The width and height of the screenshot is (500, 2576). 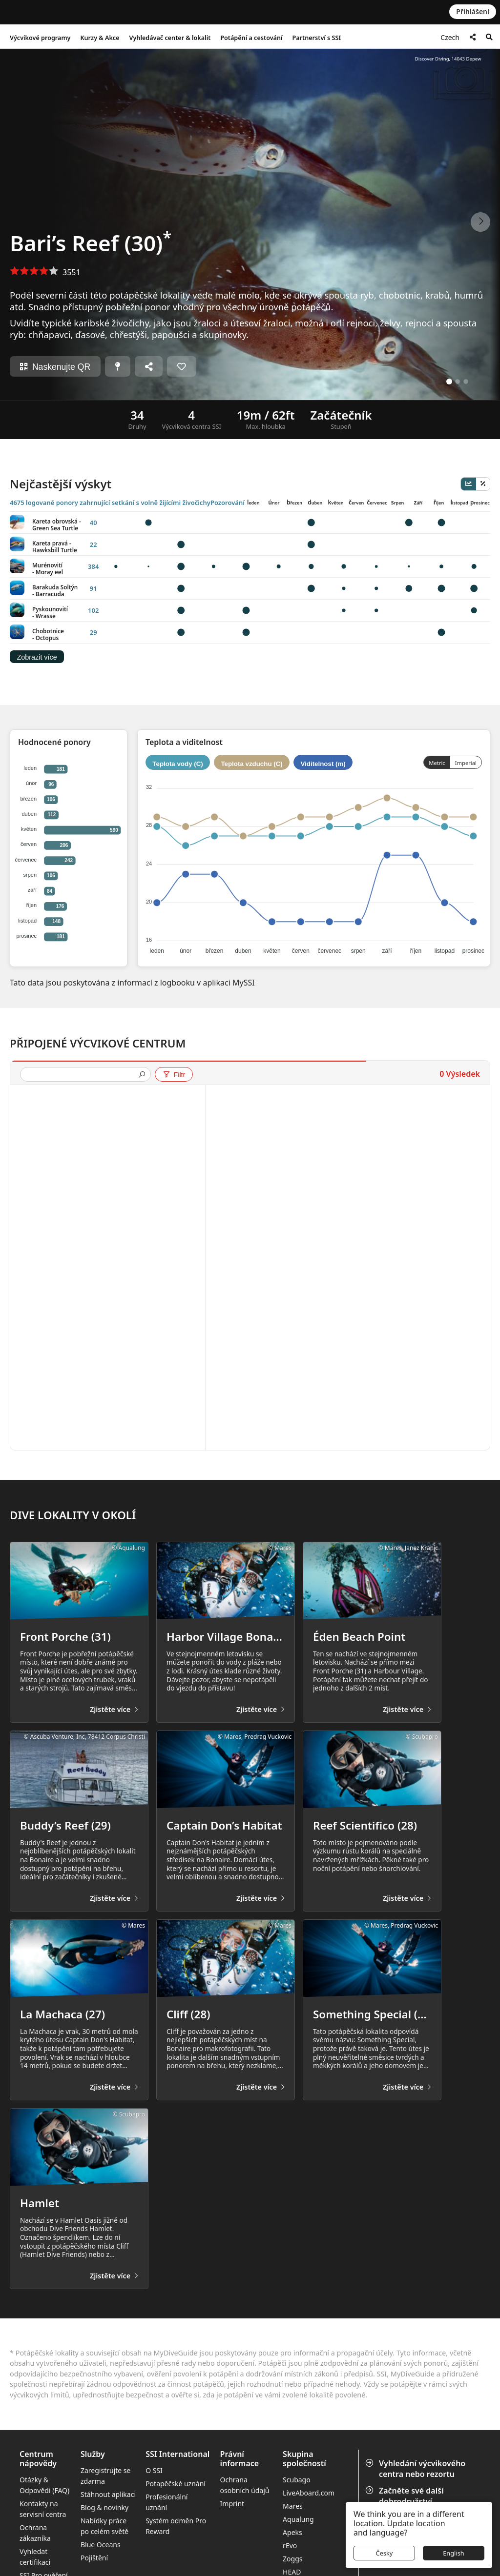 What do you see at coordinates (176, 2483) in the screenshot?
I see `Potapěčské uznání` at bounding box center [176, 2483].